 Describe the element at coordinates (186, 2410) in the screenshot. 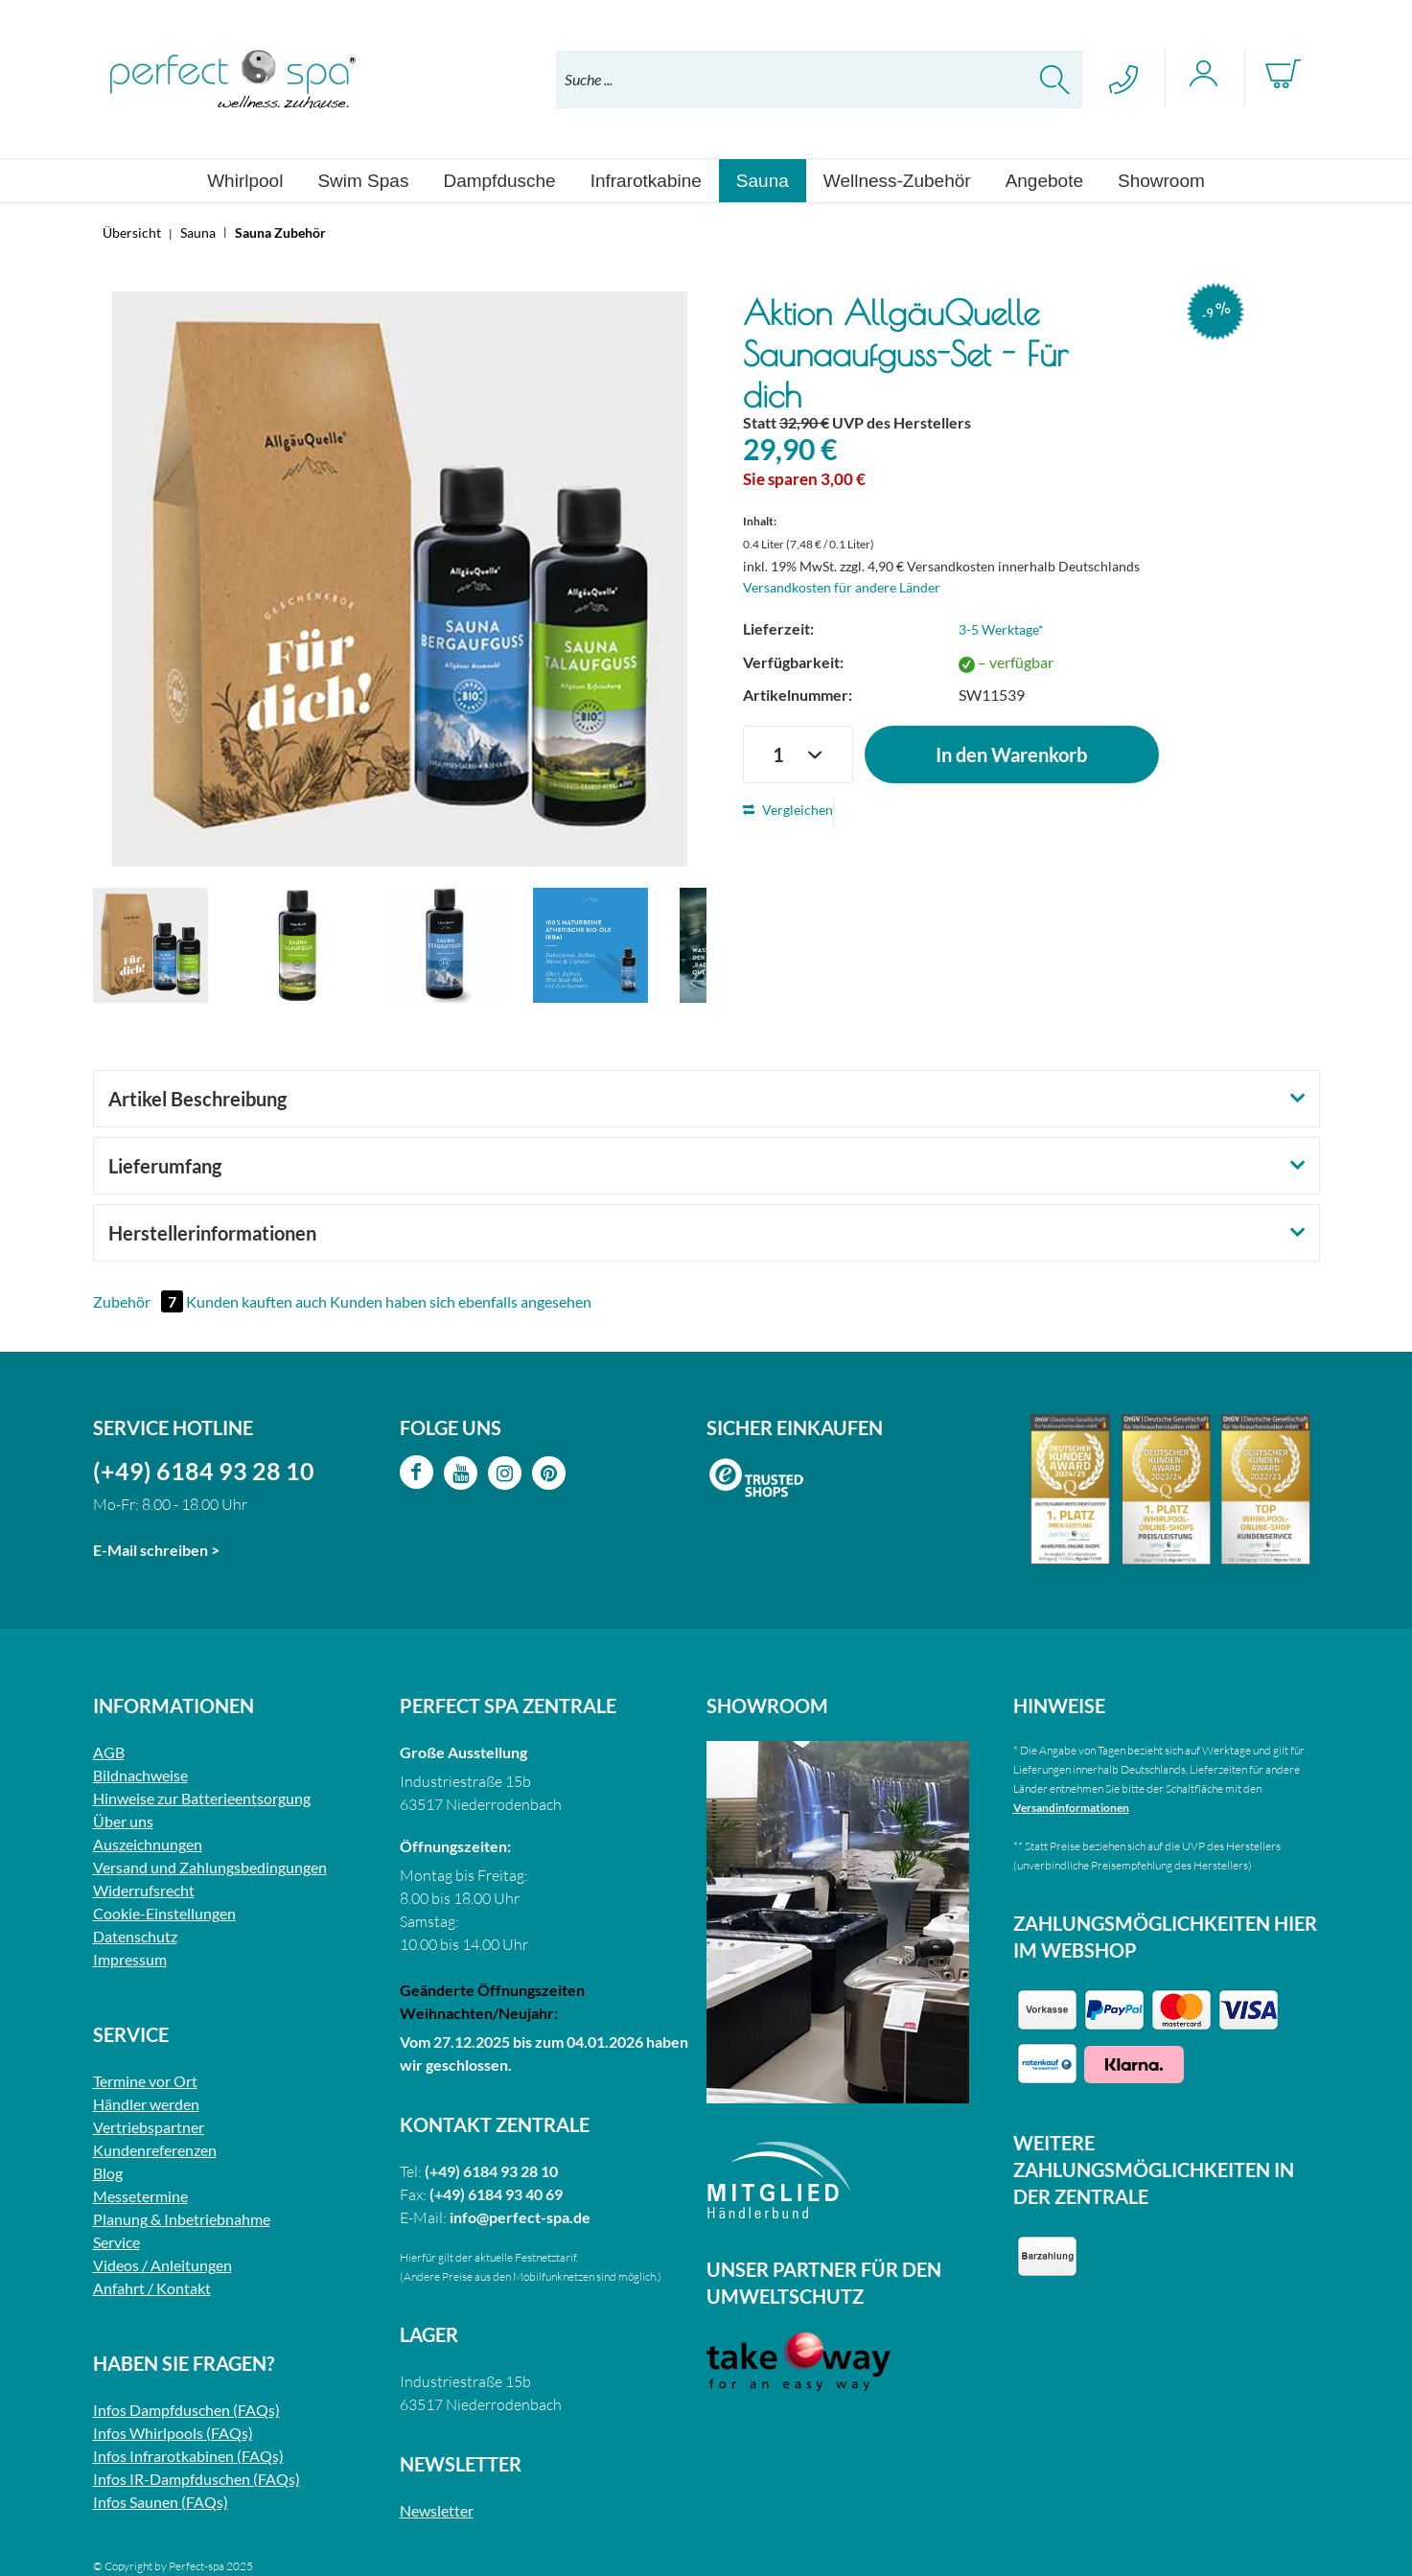

I see `Infos Dampfduschen (FAQs)` at that location.